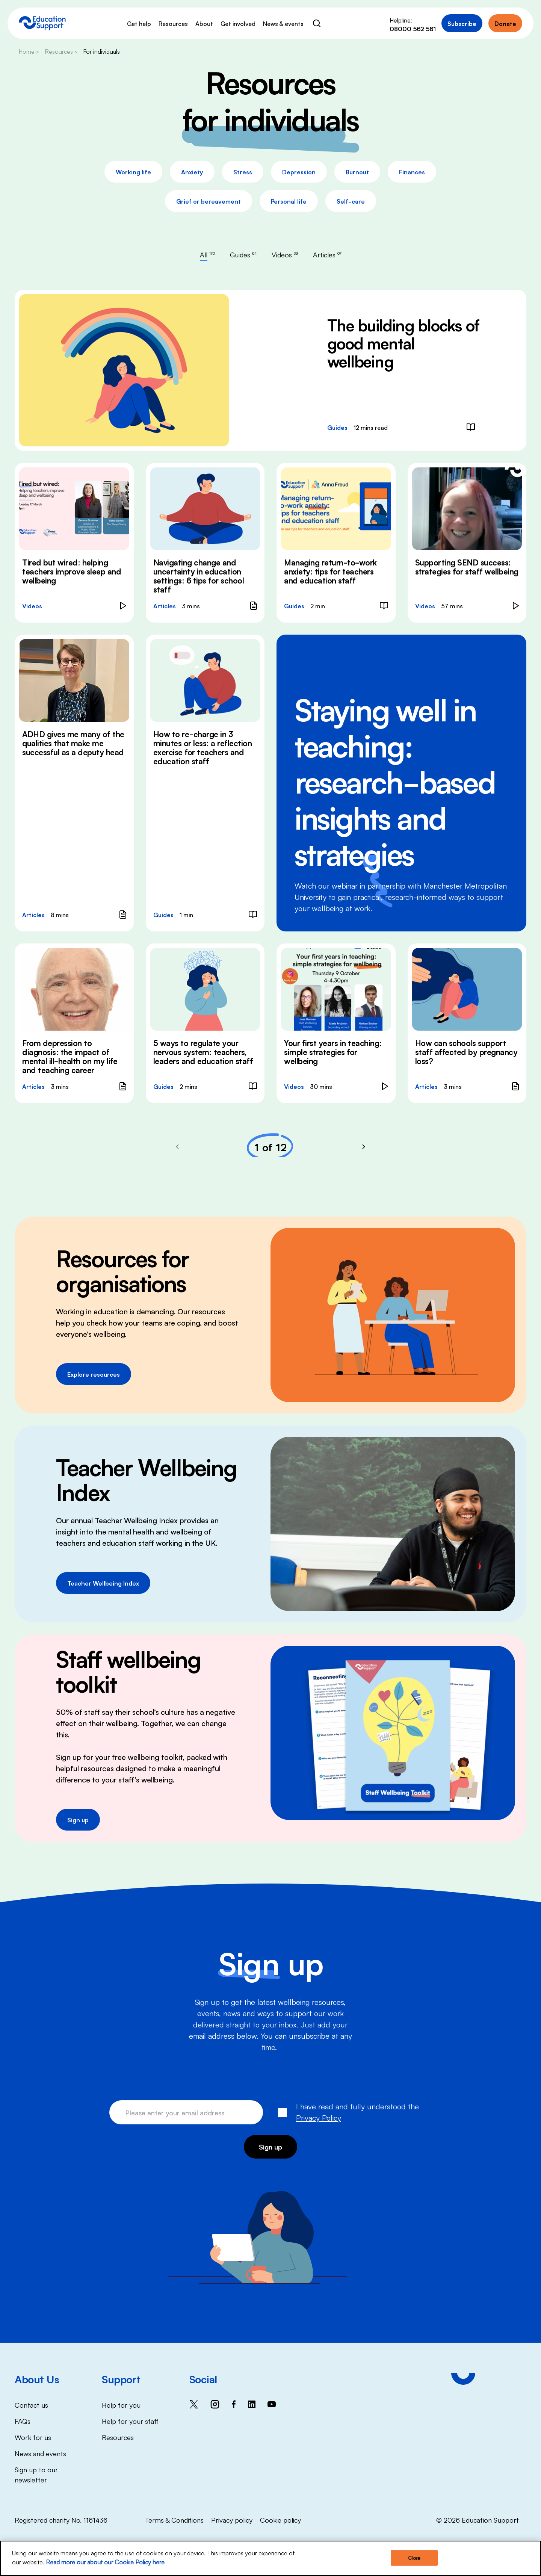  I want to click on Close, so click(414, 2557).